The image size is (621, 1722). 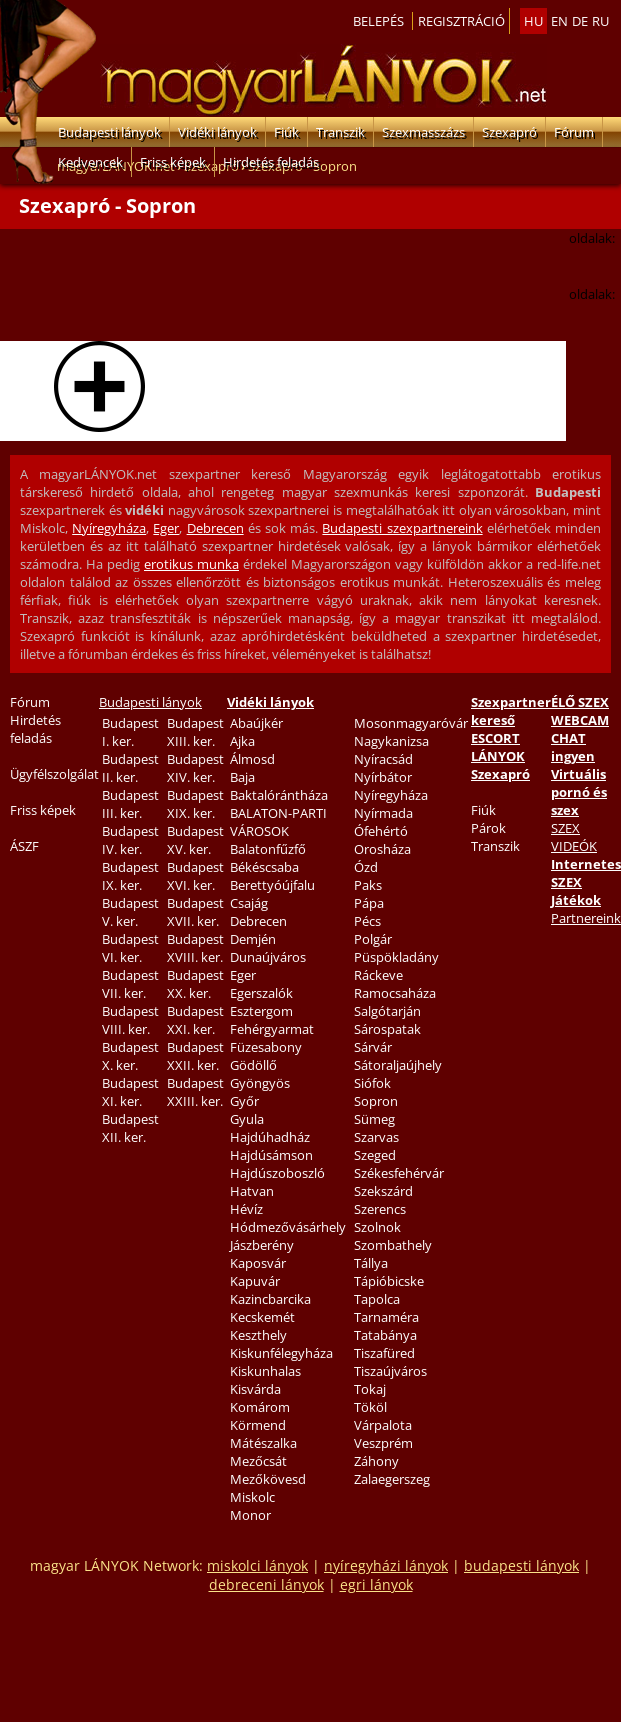 What do you see at coordinates (195, 804) in the screenshot?
I see `Budapest XIX. ker.` at bounding box center [195, 804].